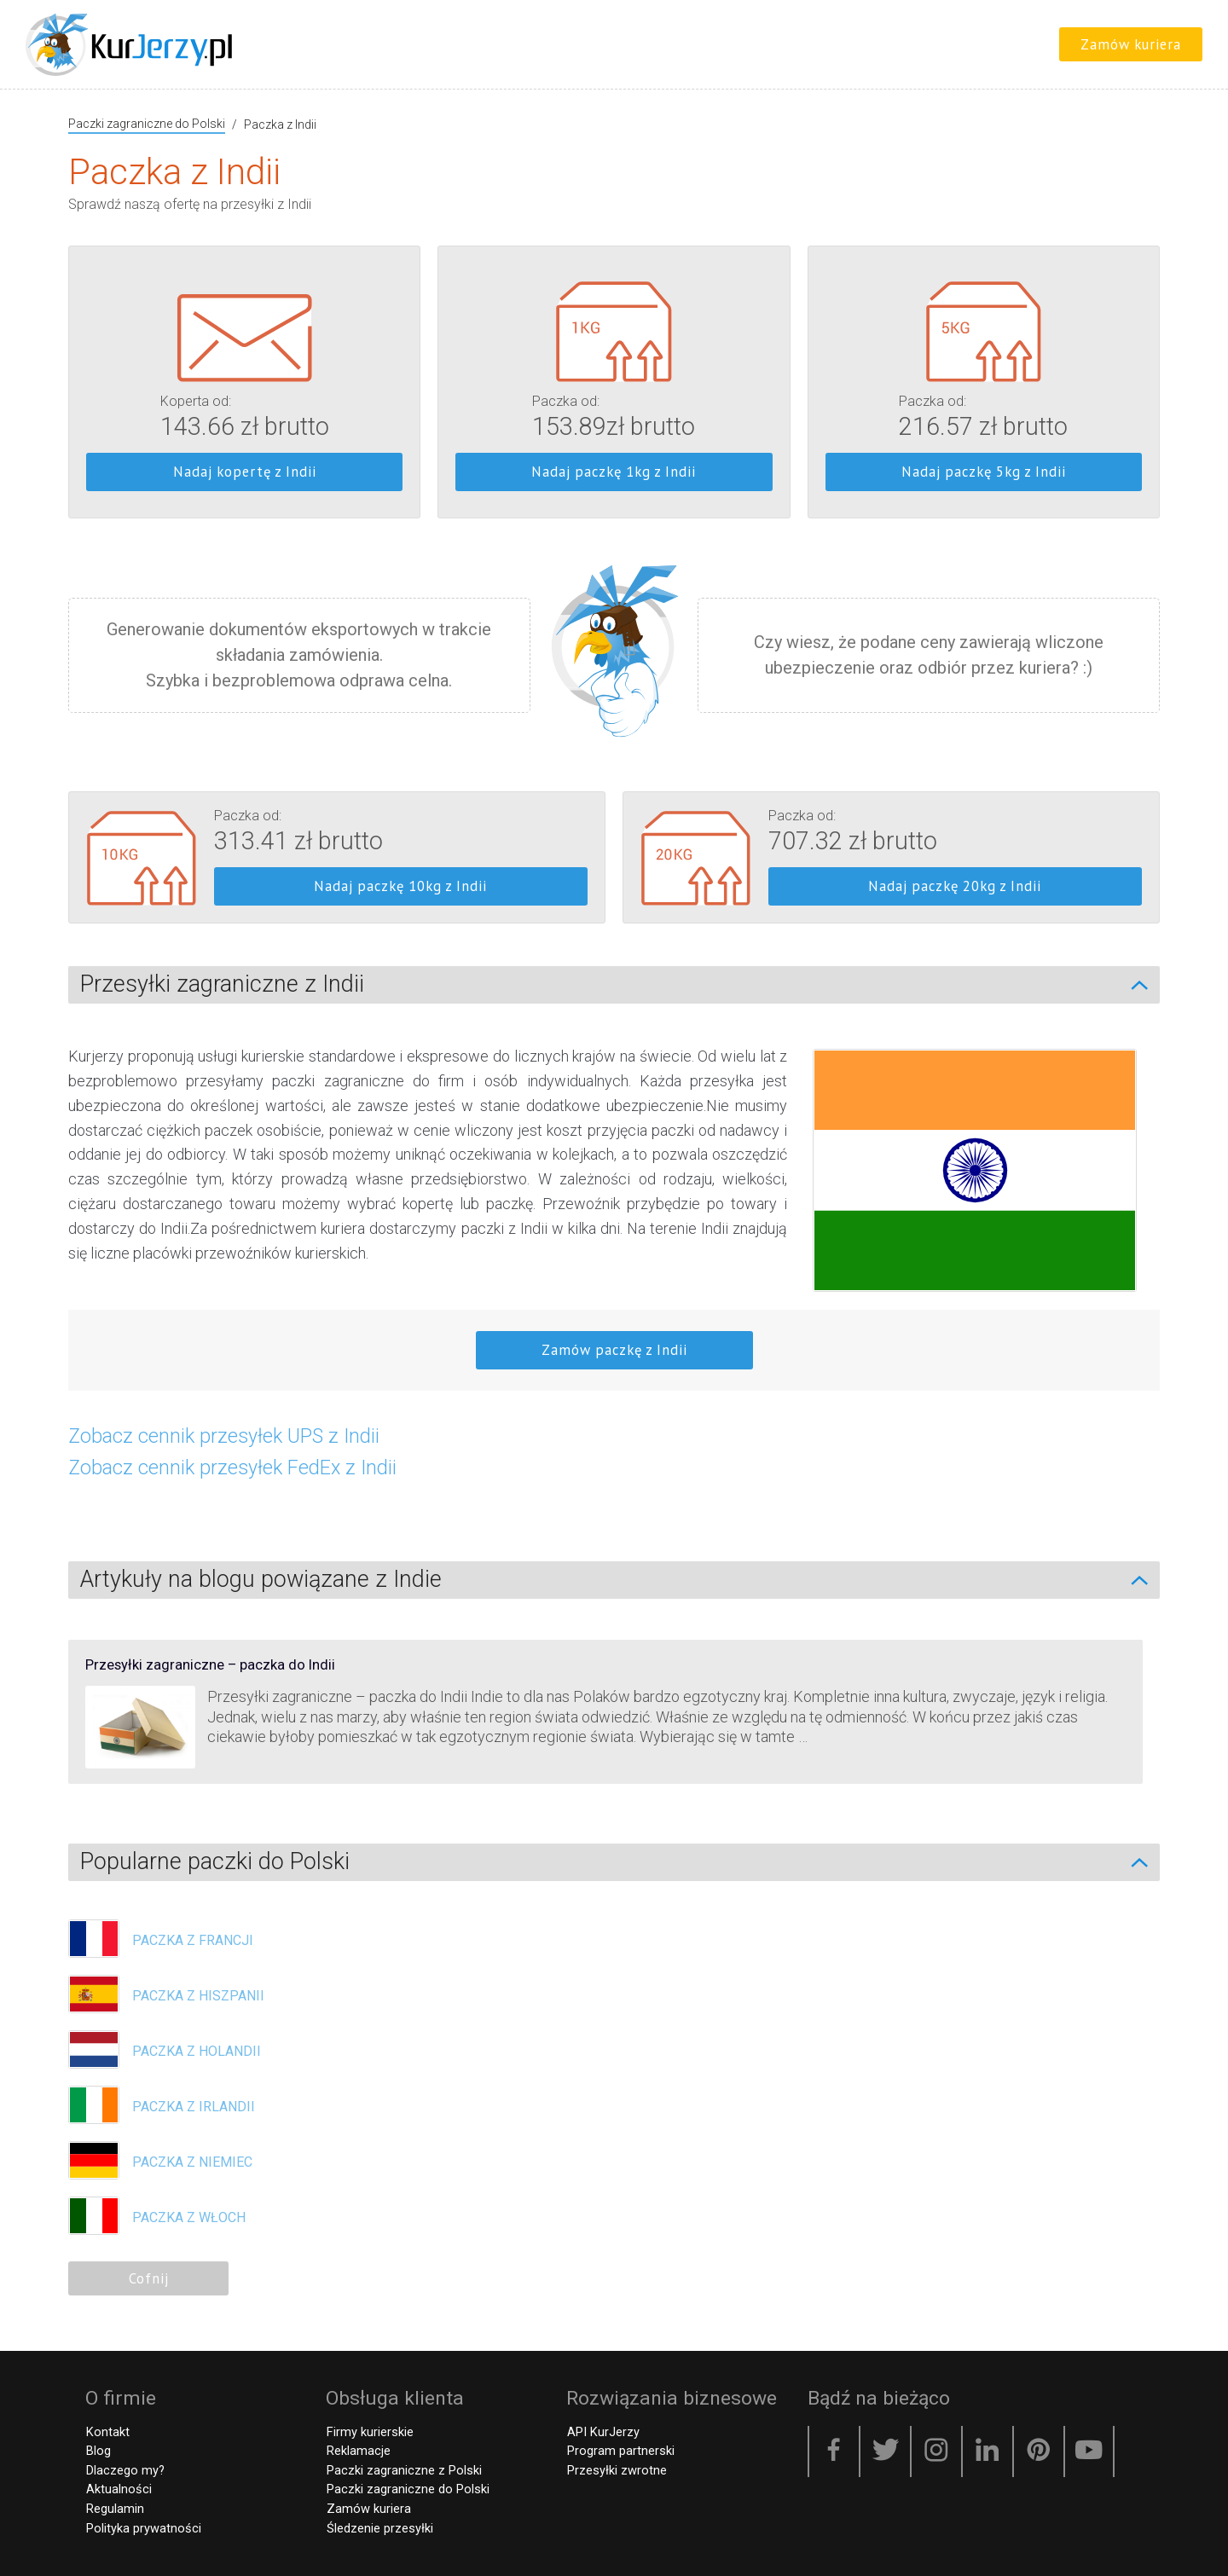  What do you see at coordinates (223, 1436) in the screenshot?
I see `Zobacz cennik przesyłek UPS z Indii` at bounding box center [223, 1436].